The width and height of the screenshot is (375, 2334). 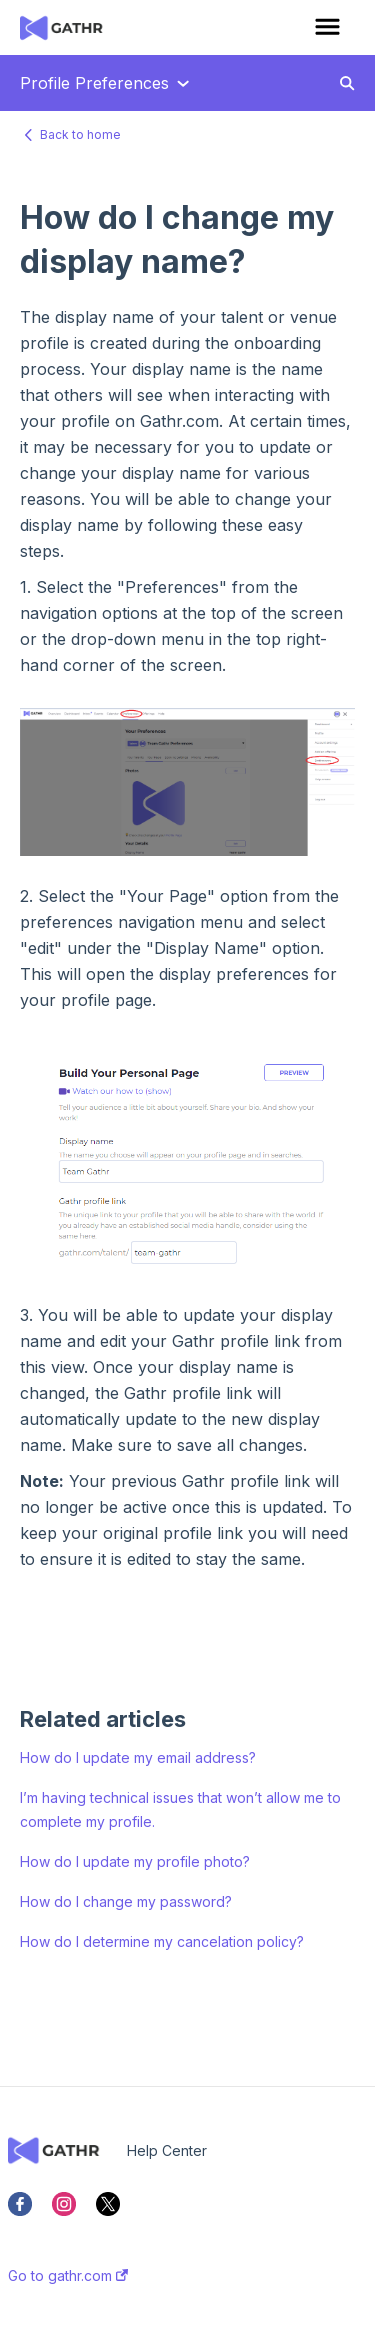 What do you see at coordinates (126, 1901) in the screenshot?
I see `How do I change my password?` at bounding box center [126, 1901].